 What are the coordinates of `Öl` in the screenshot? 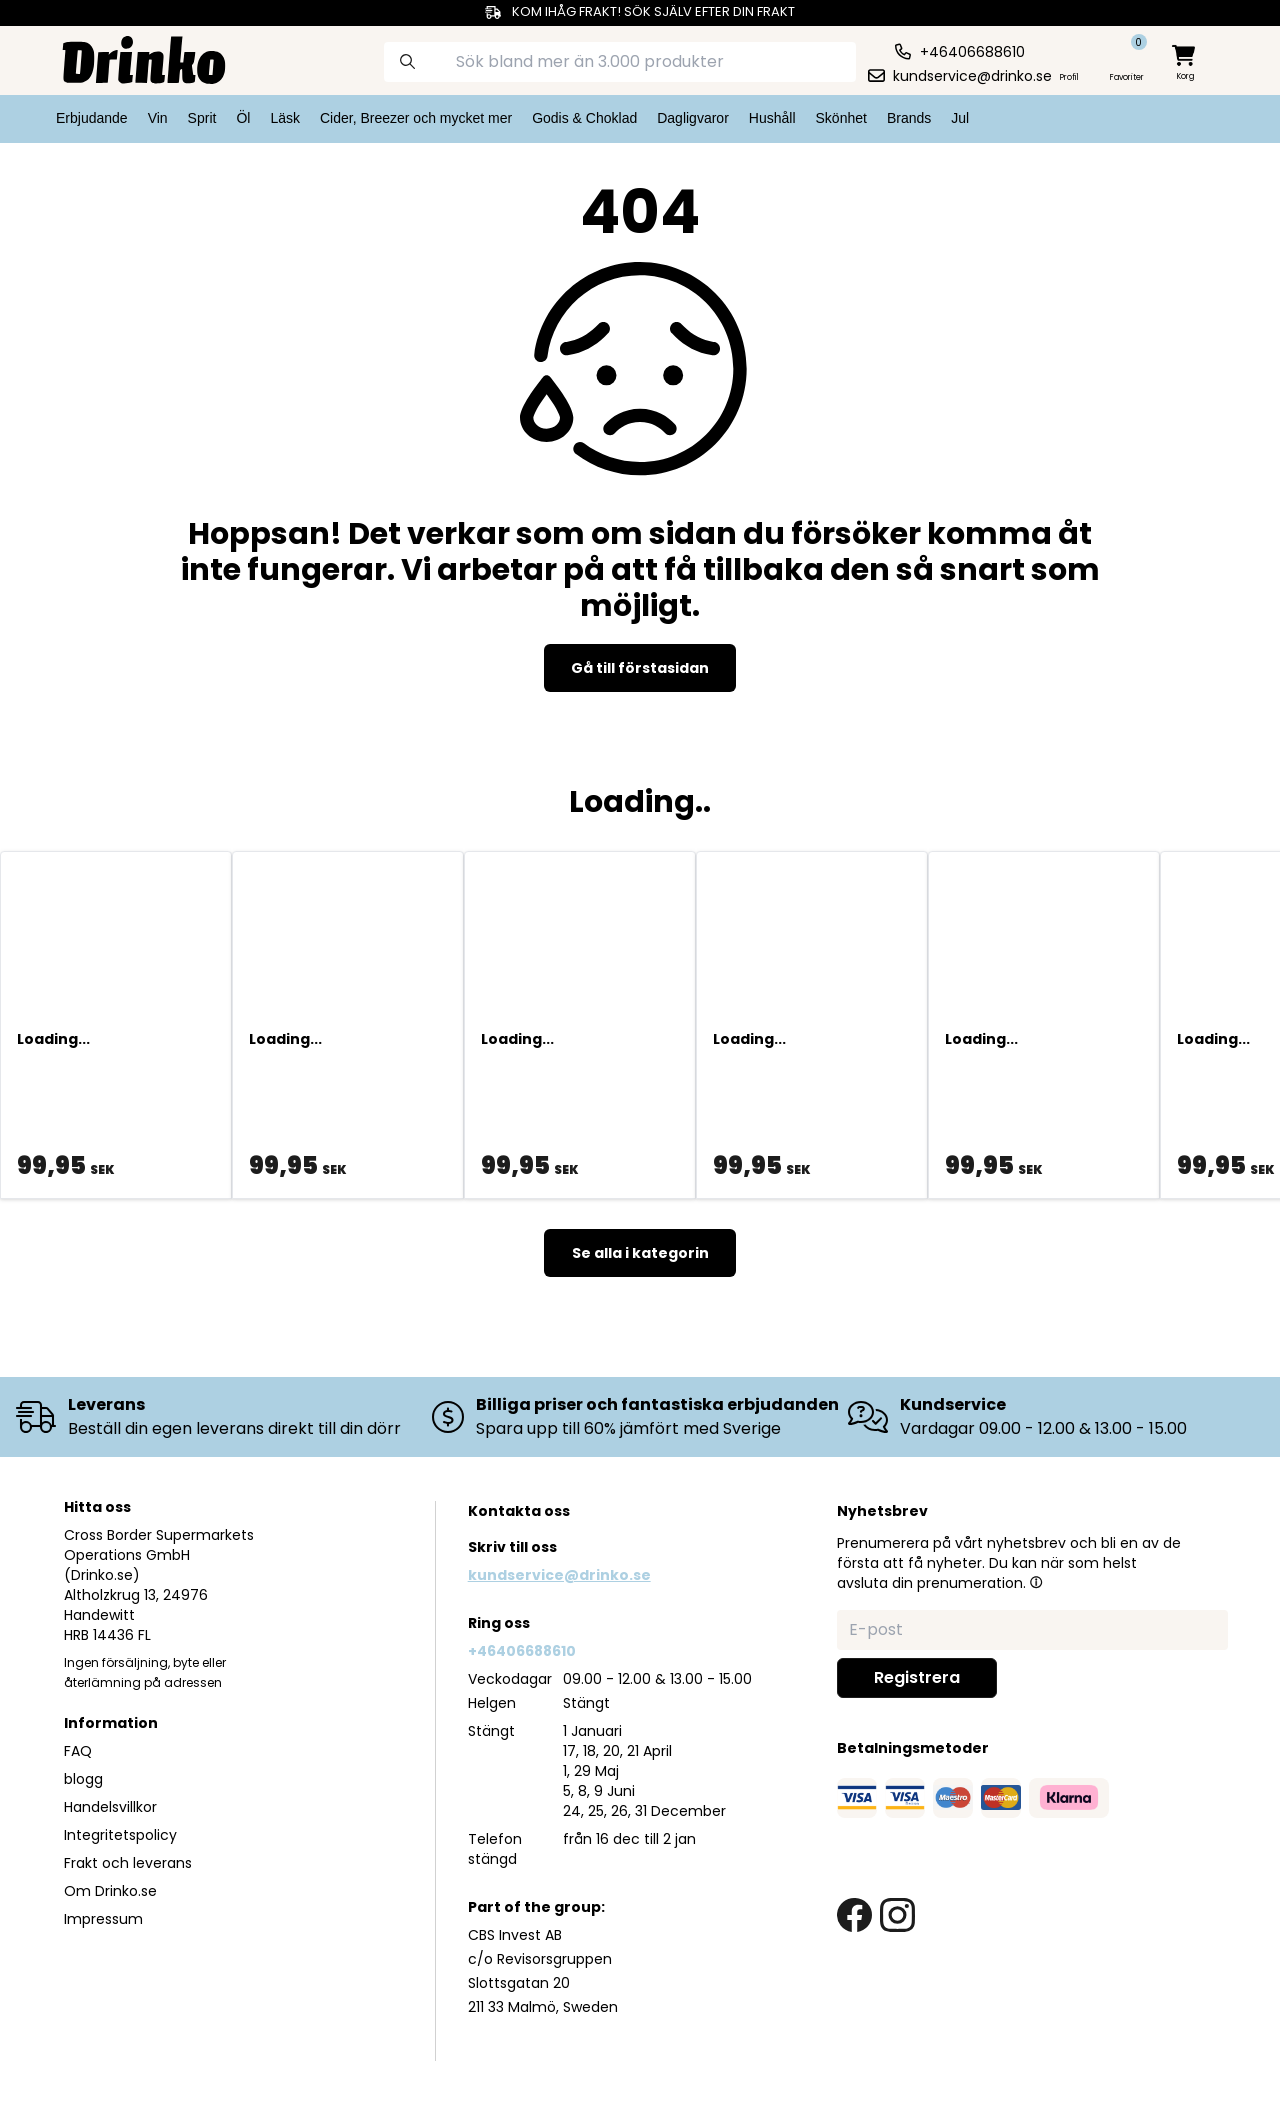 It's located at (243, 118).